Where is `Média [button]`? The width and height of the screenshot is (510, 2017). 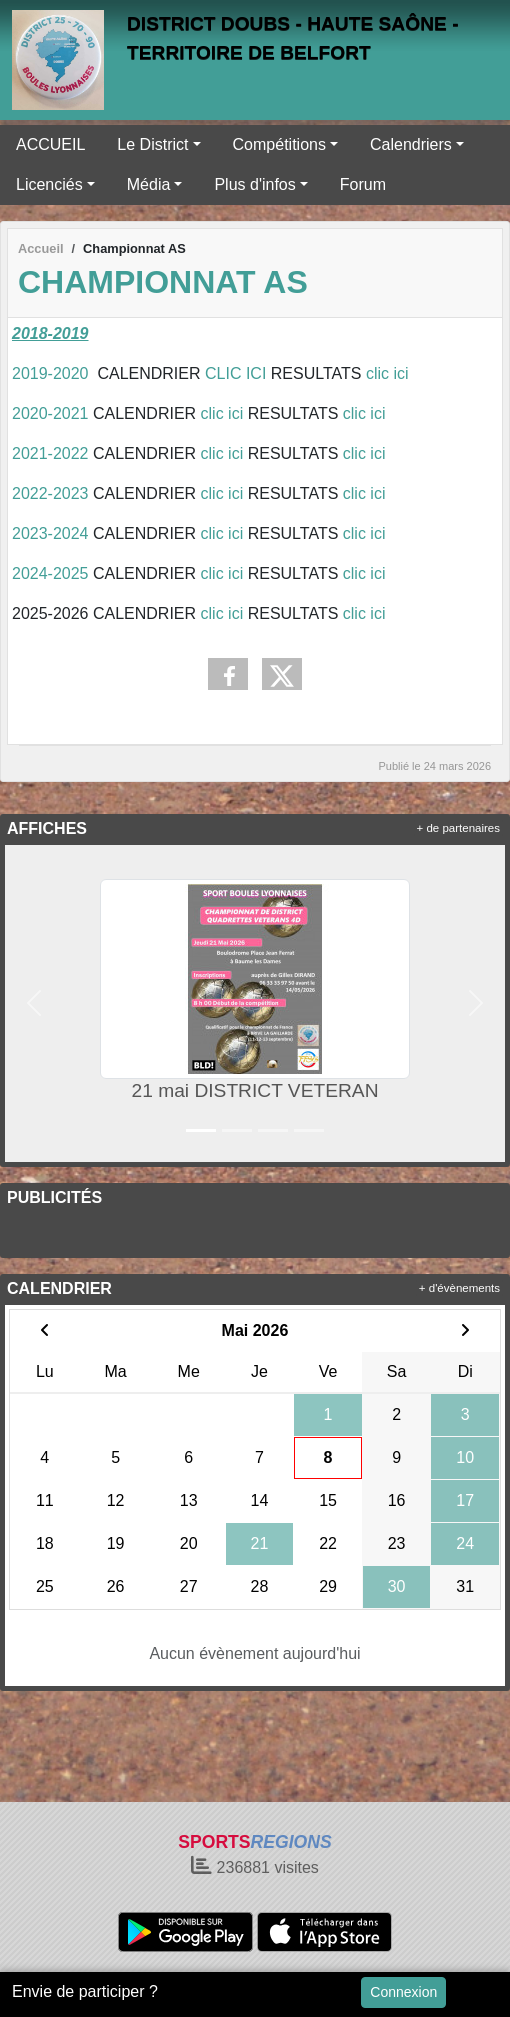 Média [button] is located at coordinates (149, 184).